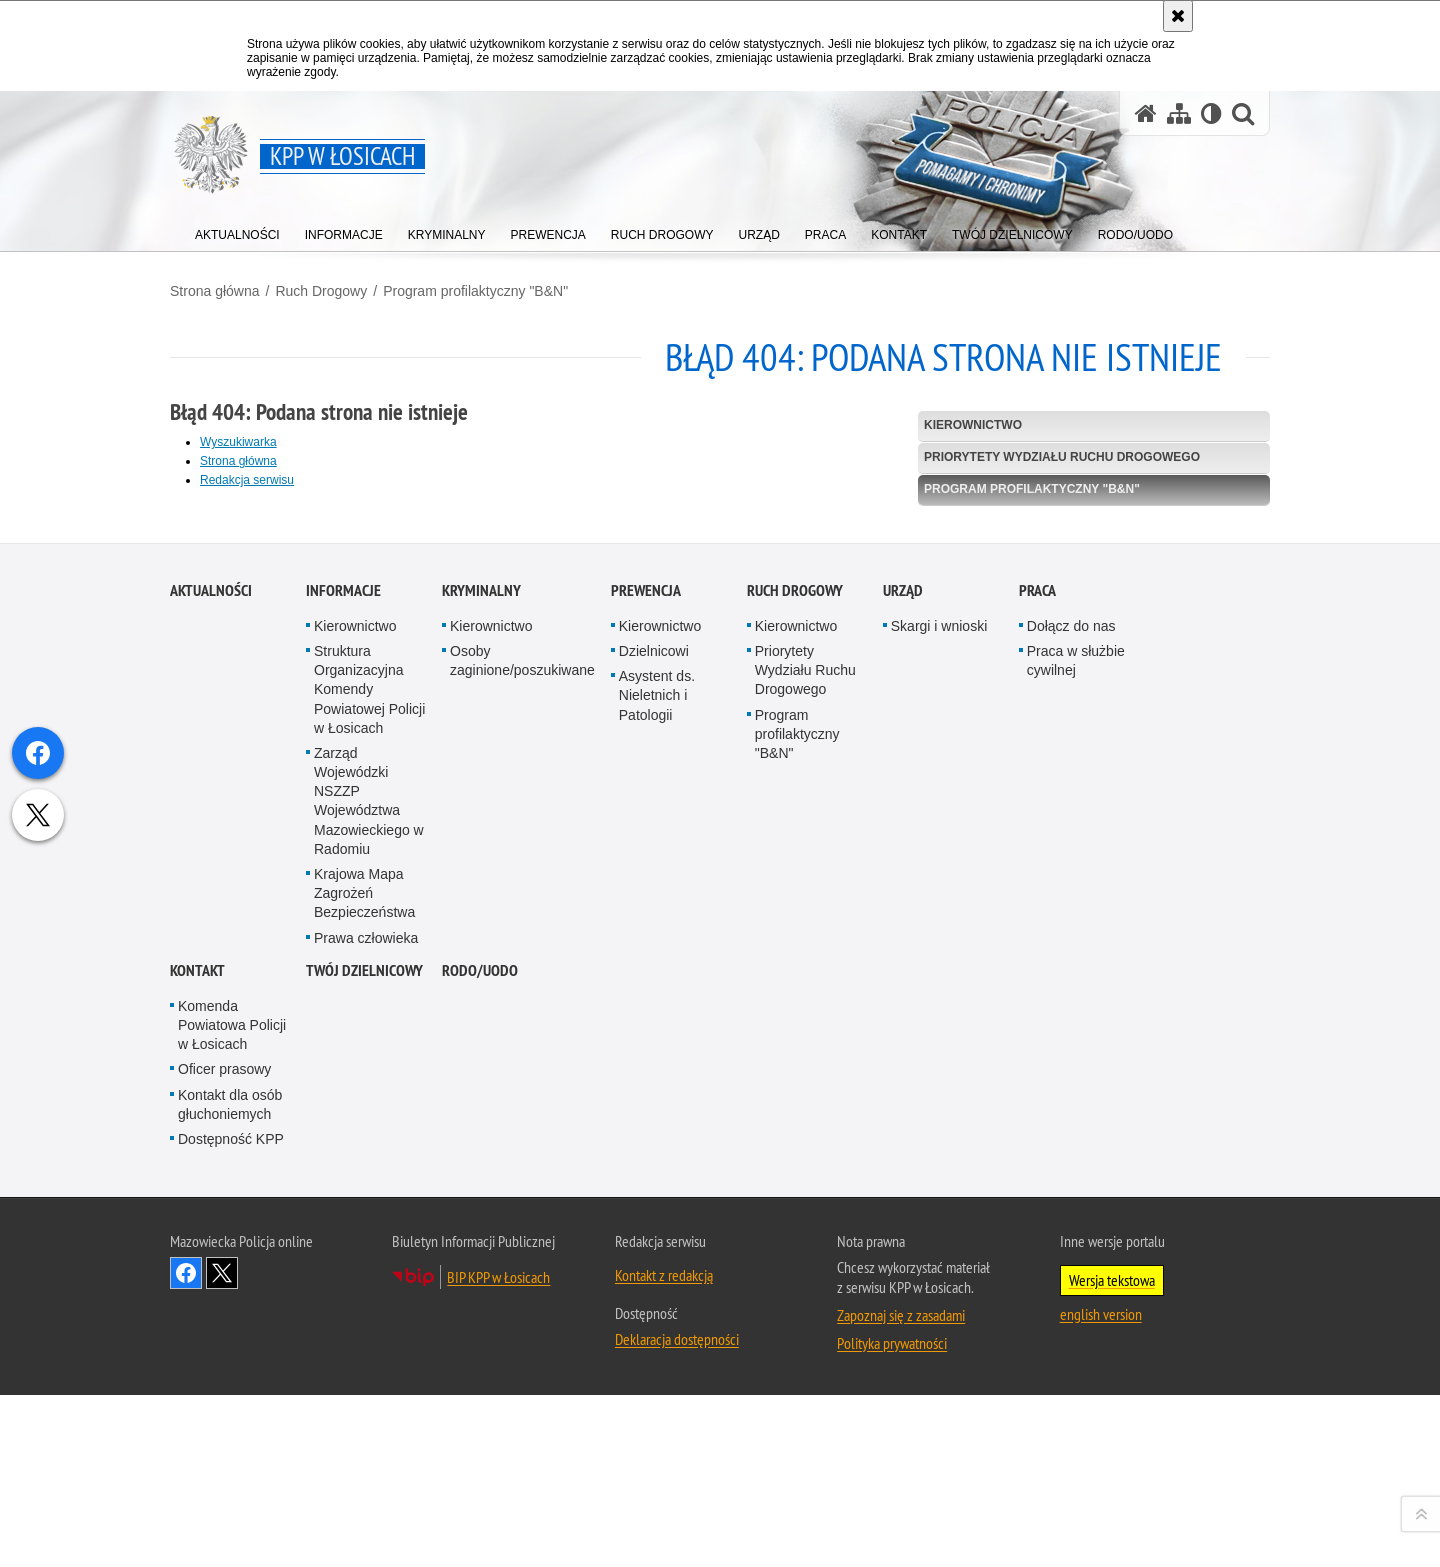 Image resolution: width=1440 pixels, height=1567 pixels. I want to click on Zarząd Wojewódzki NSZZP Województwa Mazowieckiego w Radomiu, so click(369, 1266).